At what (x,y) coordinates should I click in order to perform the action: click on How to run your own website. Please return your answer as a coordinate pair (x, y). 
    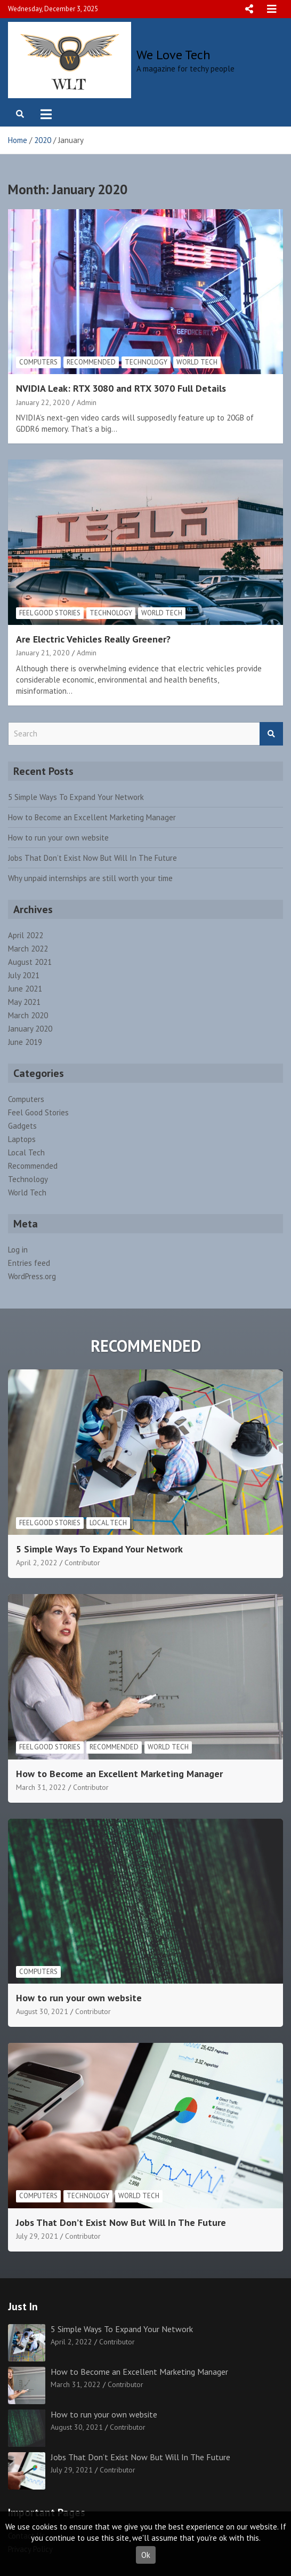
    Looking at the image, I should click on (58, 838).